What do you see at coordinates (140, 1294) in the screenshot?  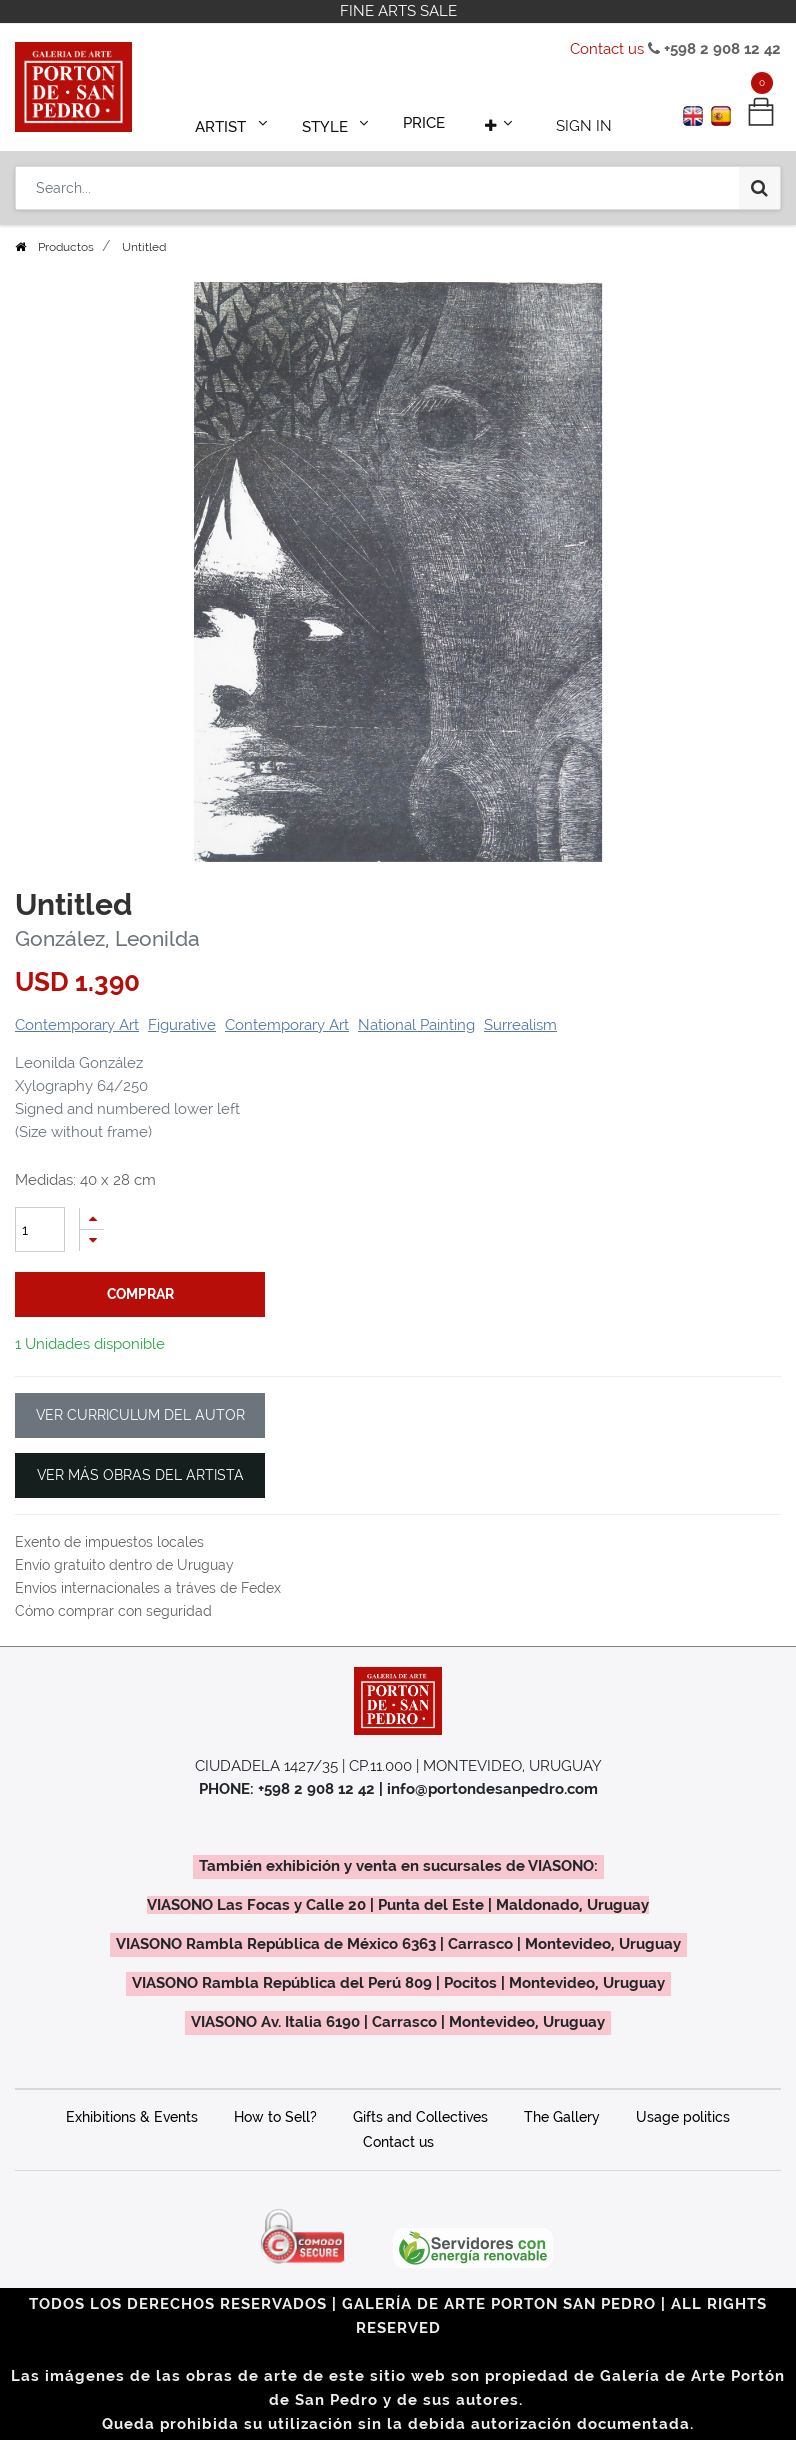 I see `comprar [button]` at bounding box center [140, 1294].